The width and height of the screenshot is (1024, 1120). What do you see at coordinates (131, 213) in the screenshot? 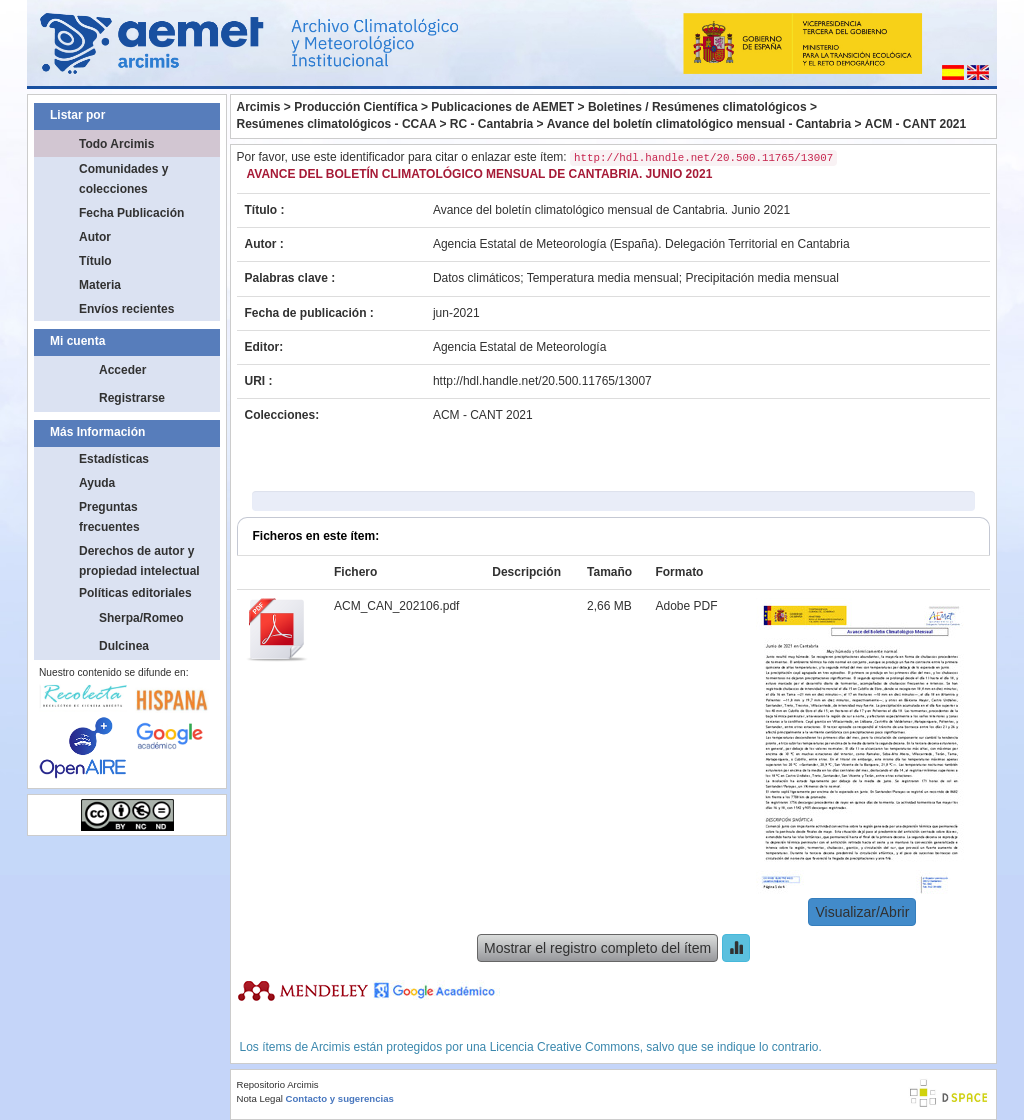
I see `Fecha Publicación` at bounding box center [131, 213].